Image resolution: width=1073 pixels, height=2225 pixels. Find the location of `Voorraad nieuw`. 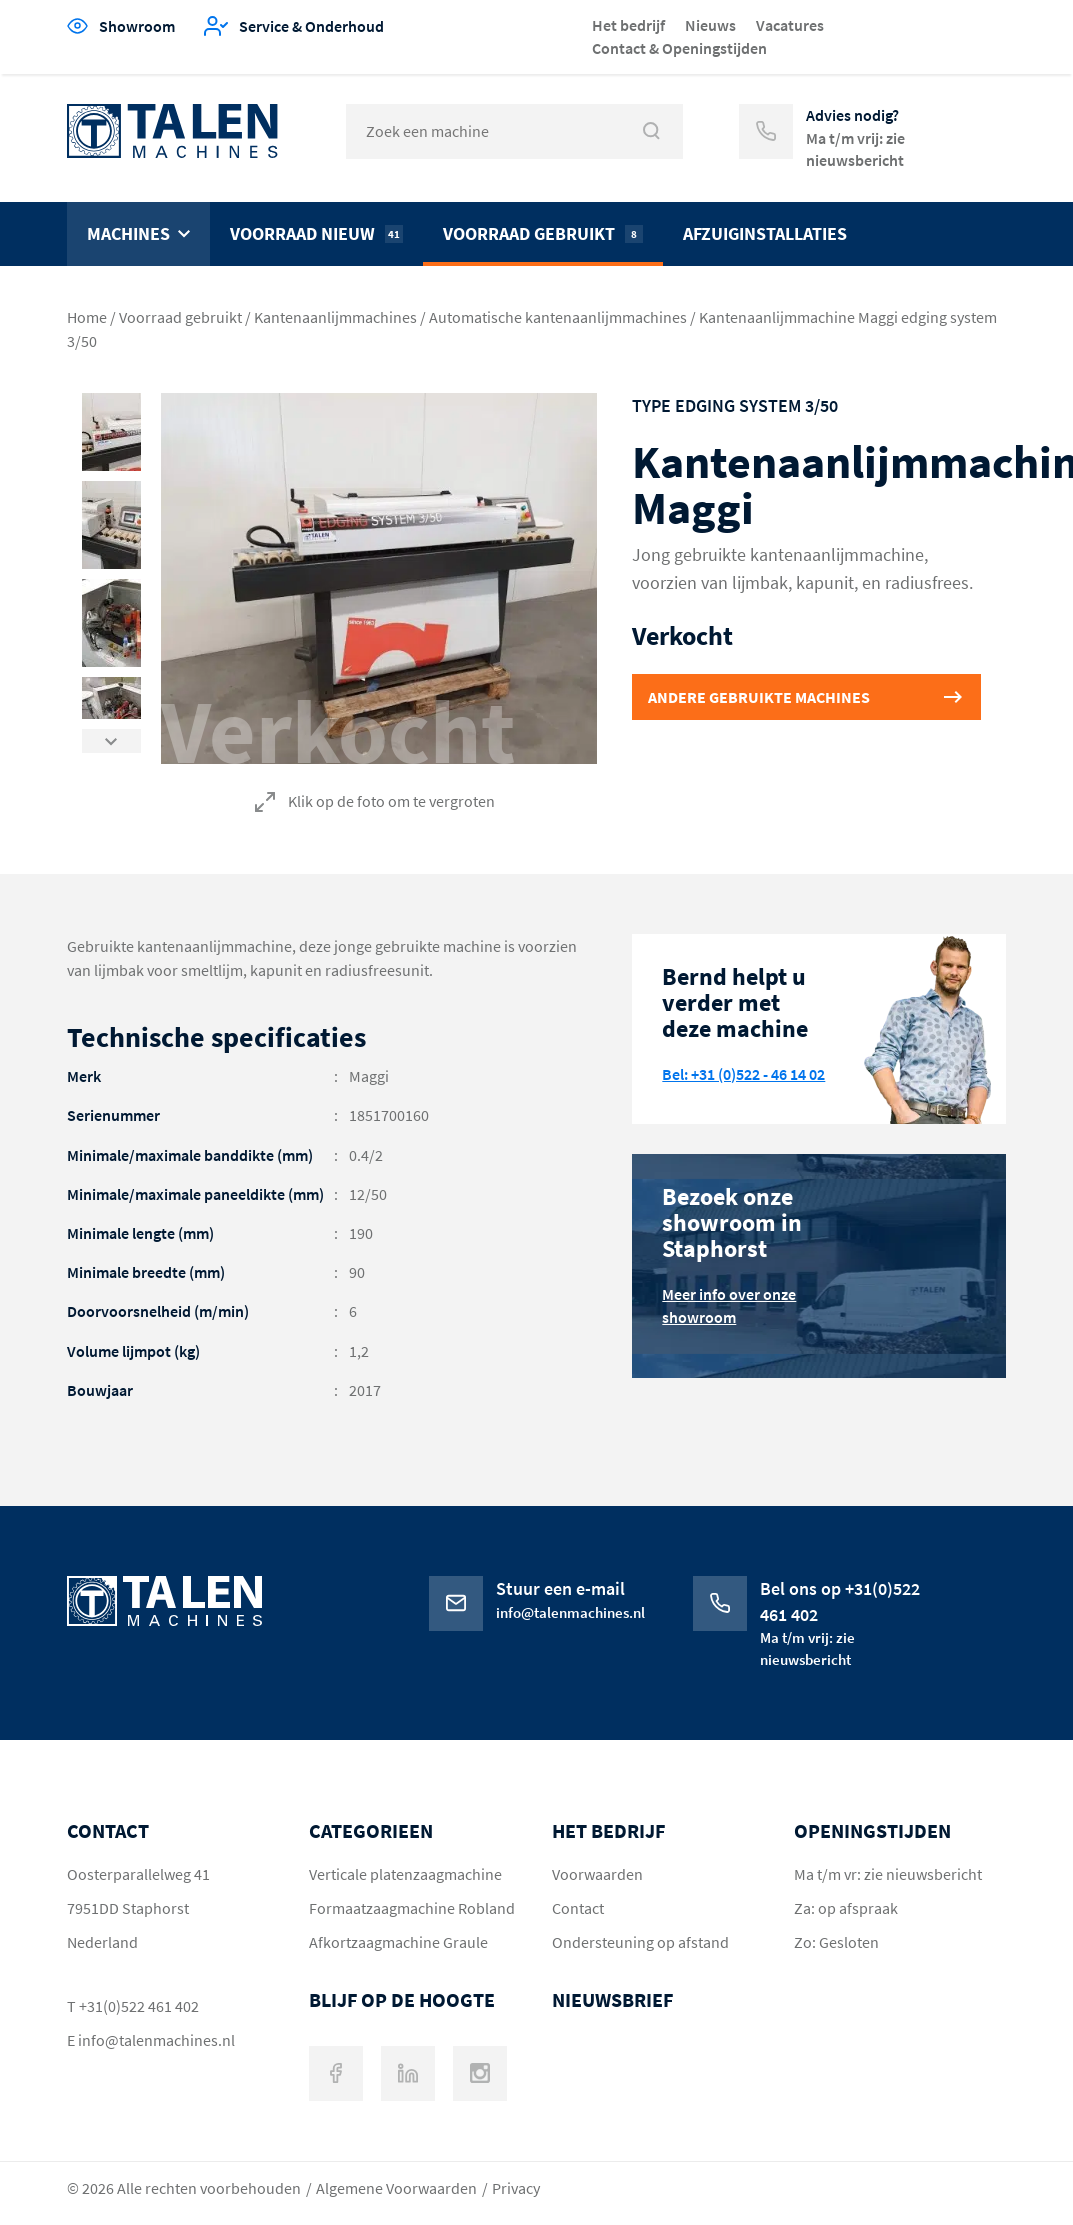

Voorraad nieuw is located at coordinates (316, 233).